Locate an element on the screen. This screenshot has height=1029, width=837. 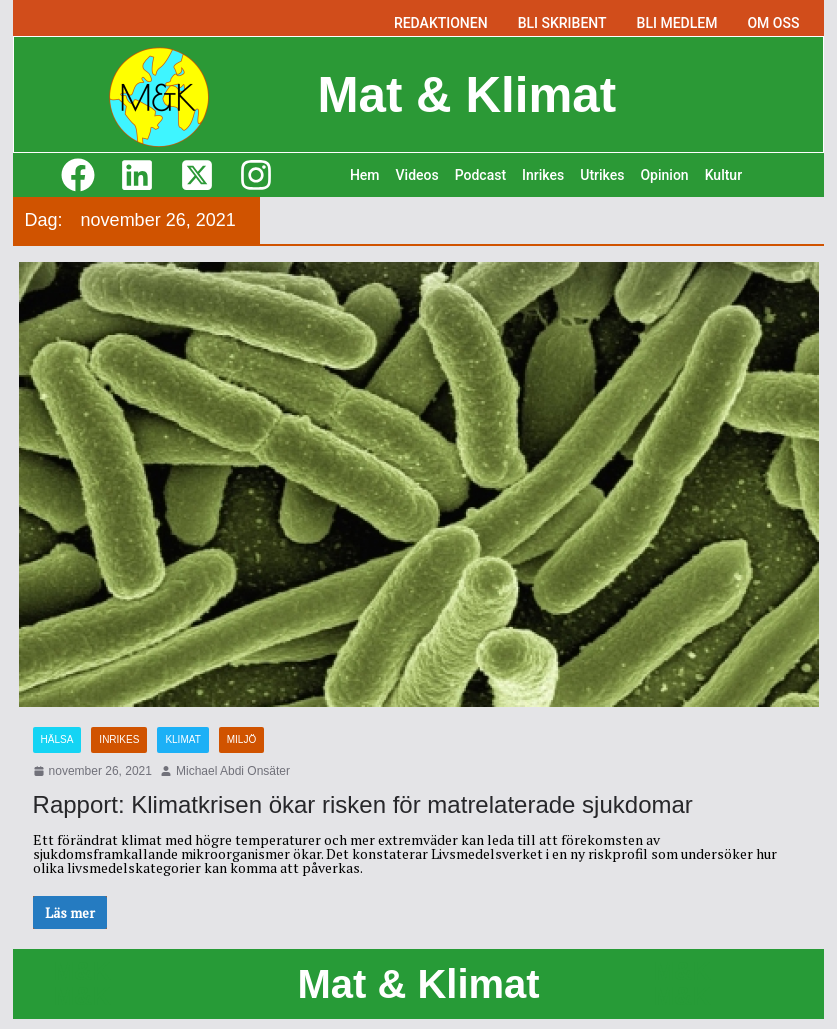
Hälsa is located at coordinates (57, 739).